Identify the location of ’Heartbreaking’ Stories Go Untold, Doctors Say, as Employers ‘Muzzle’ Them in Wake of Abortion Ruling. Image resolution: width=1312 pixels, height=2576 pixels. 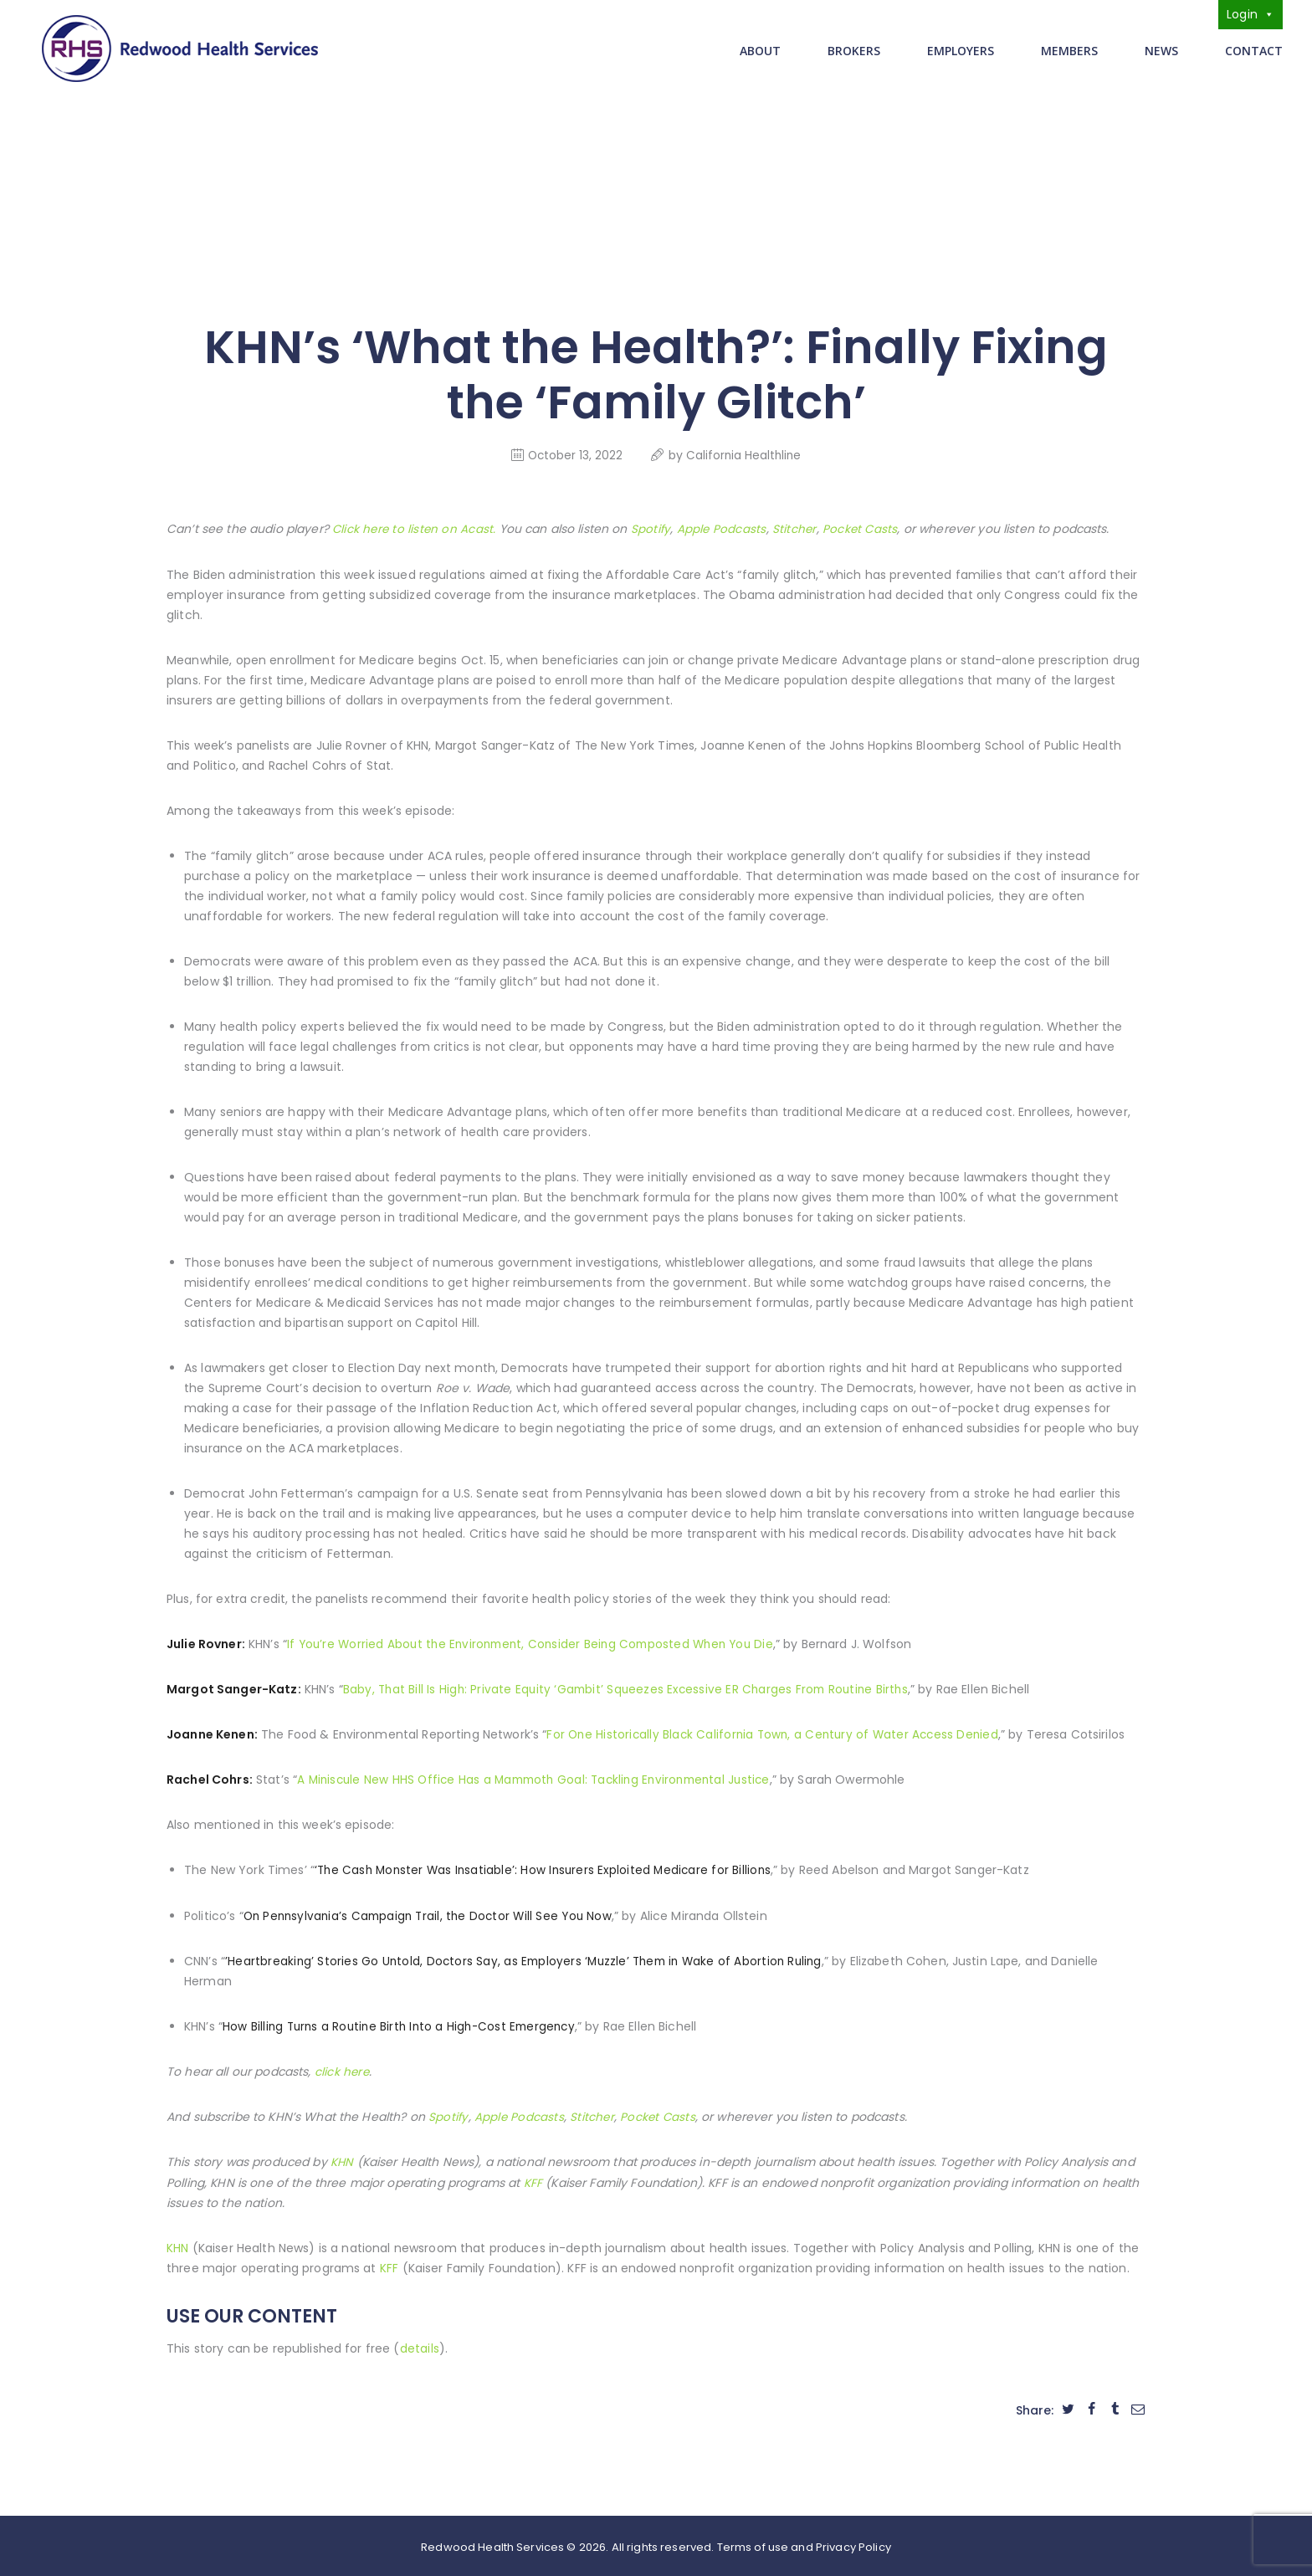
(526, 1958).